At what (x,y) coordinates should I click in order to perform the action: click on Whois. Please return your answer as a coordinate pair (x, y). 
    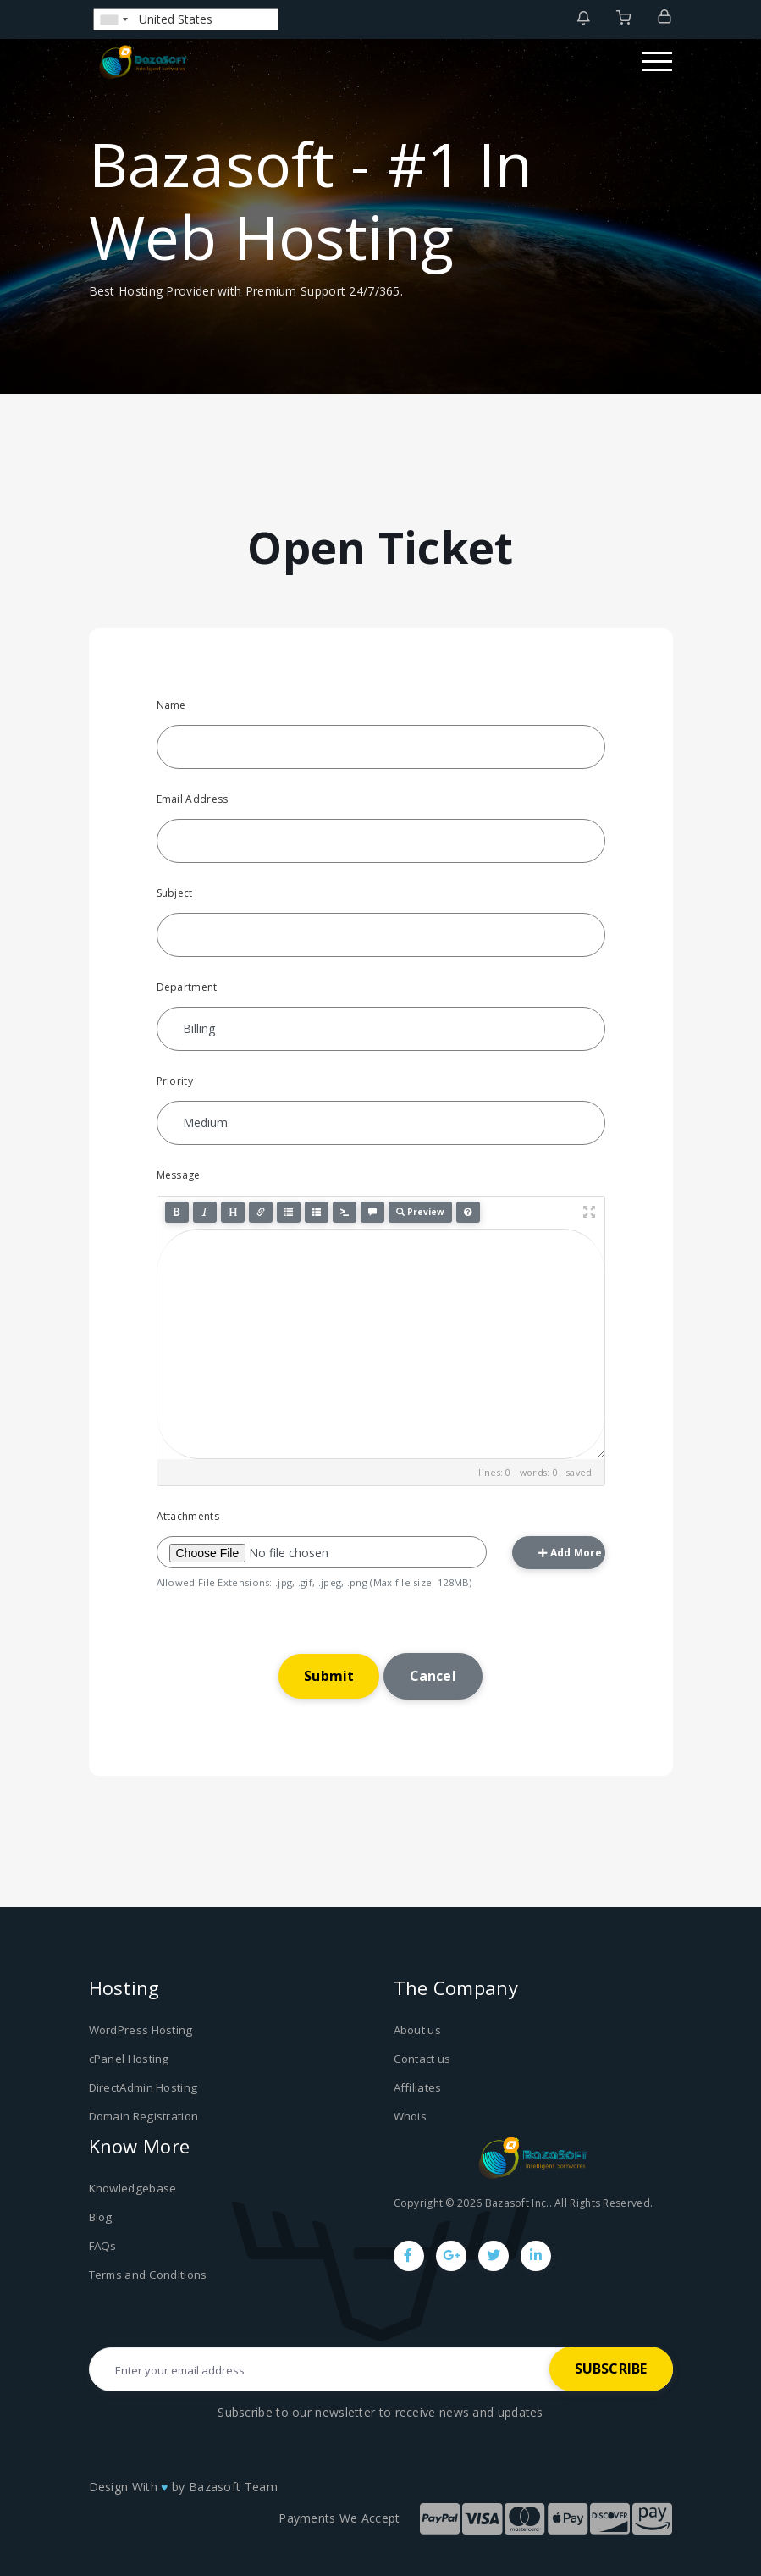
    Looking at the image, I should click on (410, 2115).